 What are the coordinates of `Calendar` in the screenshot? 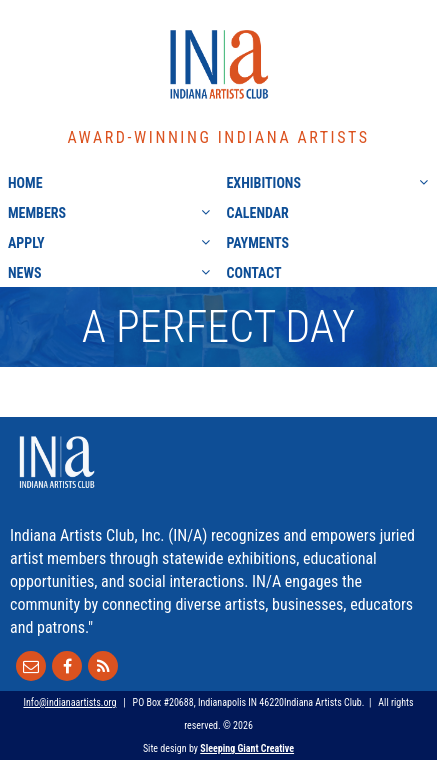 It's located at (258, 213).